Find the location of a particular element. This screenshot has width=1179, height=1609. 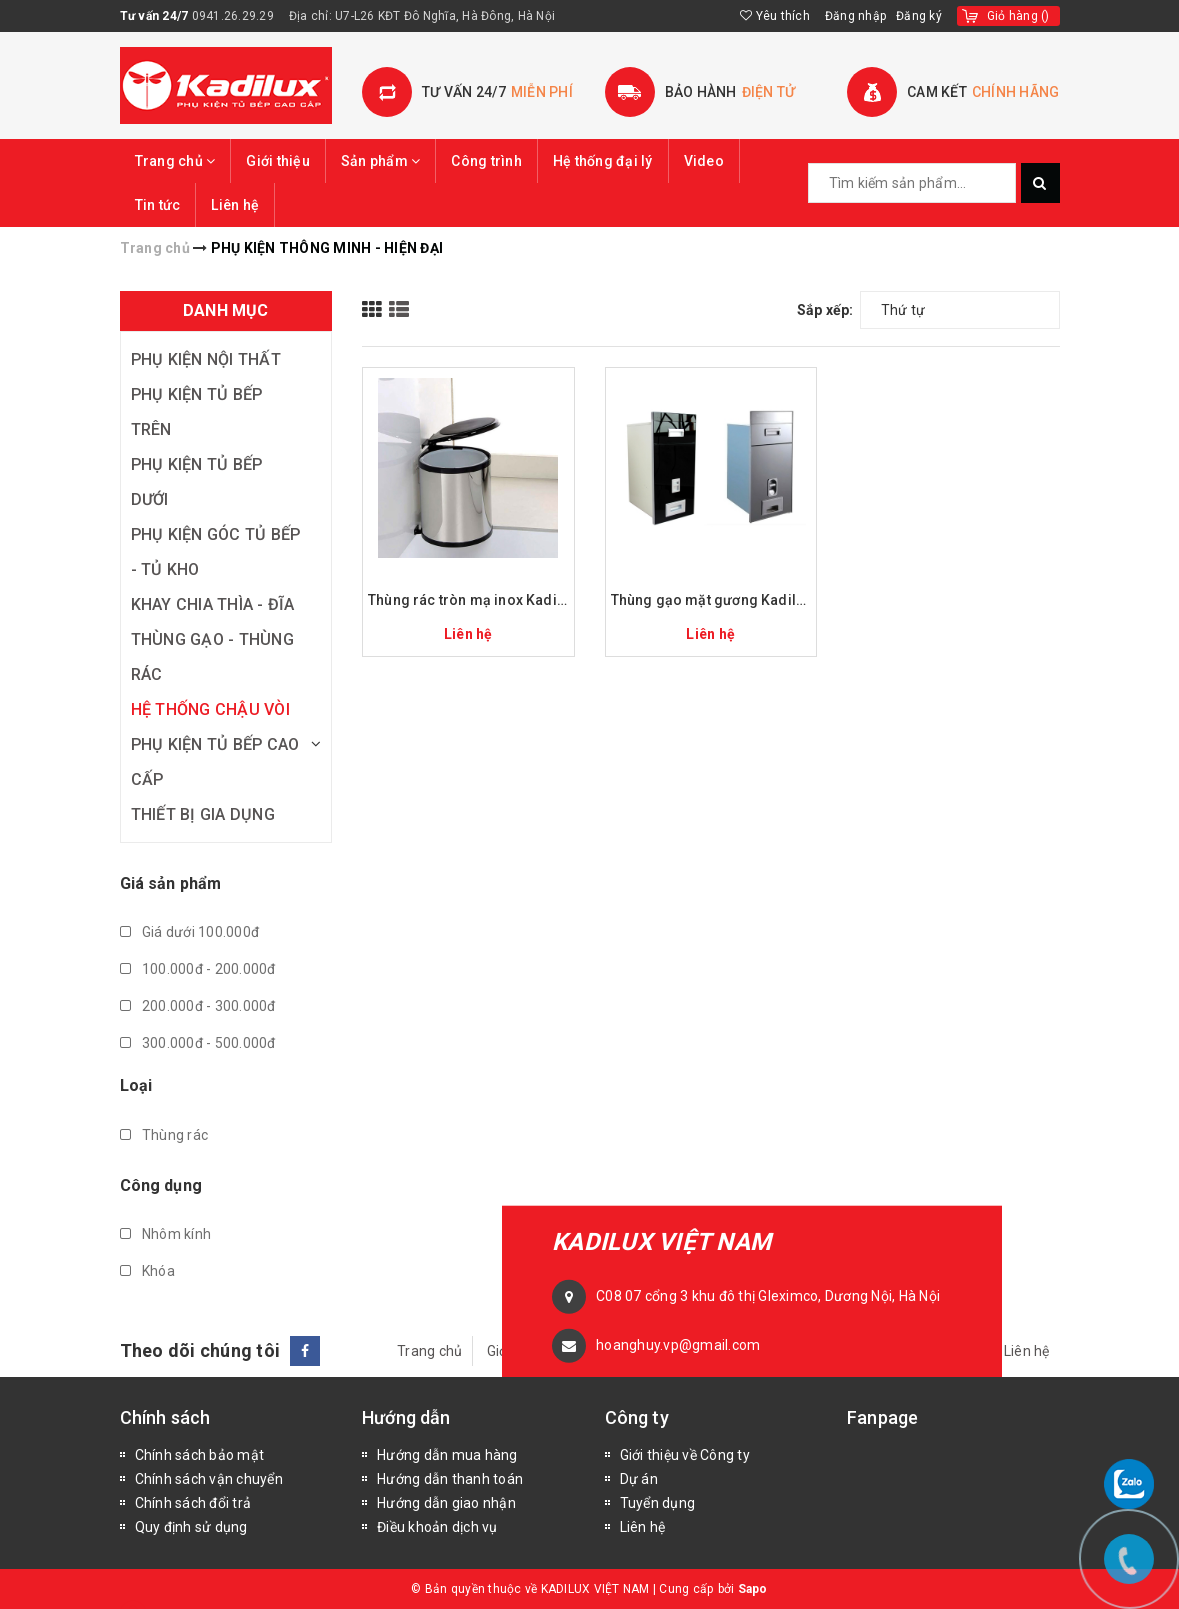

Giới thiệu về Công ty is located at coordinates (685, 1455).